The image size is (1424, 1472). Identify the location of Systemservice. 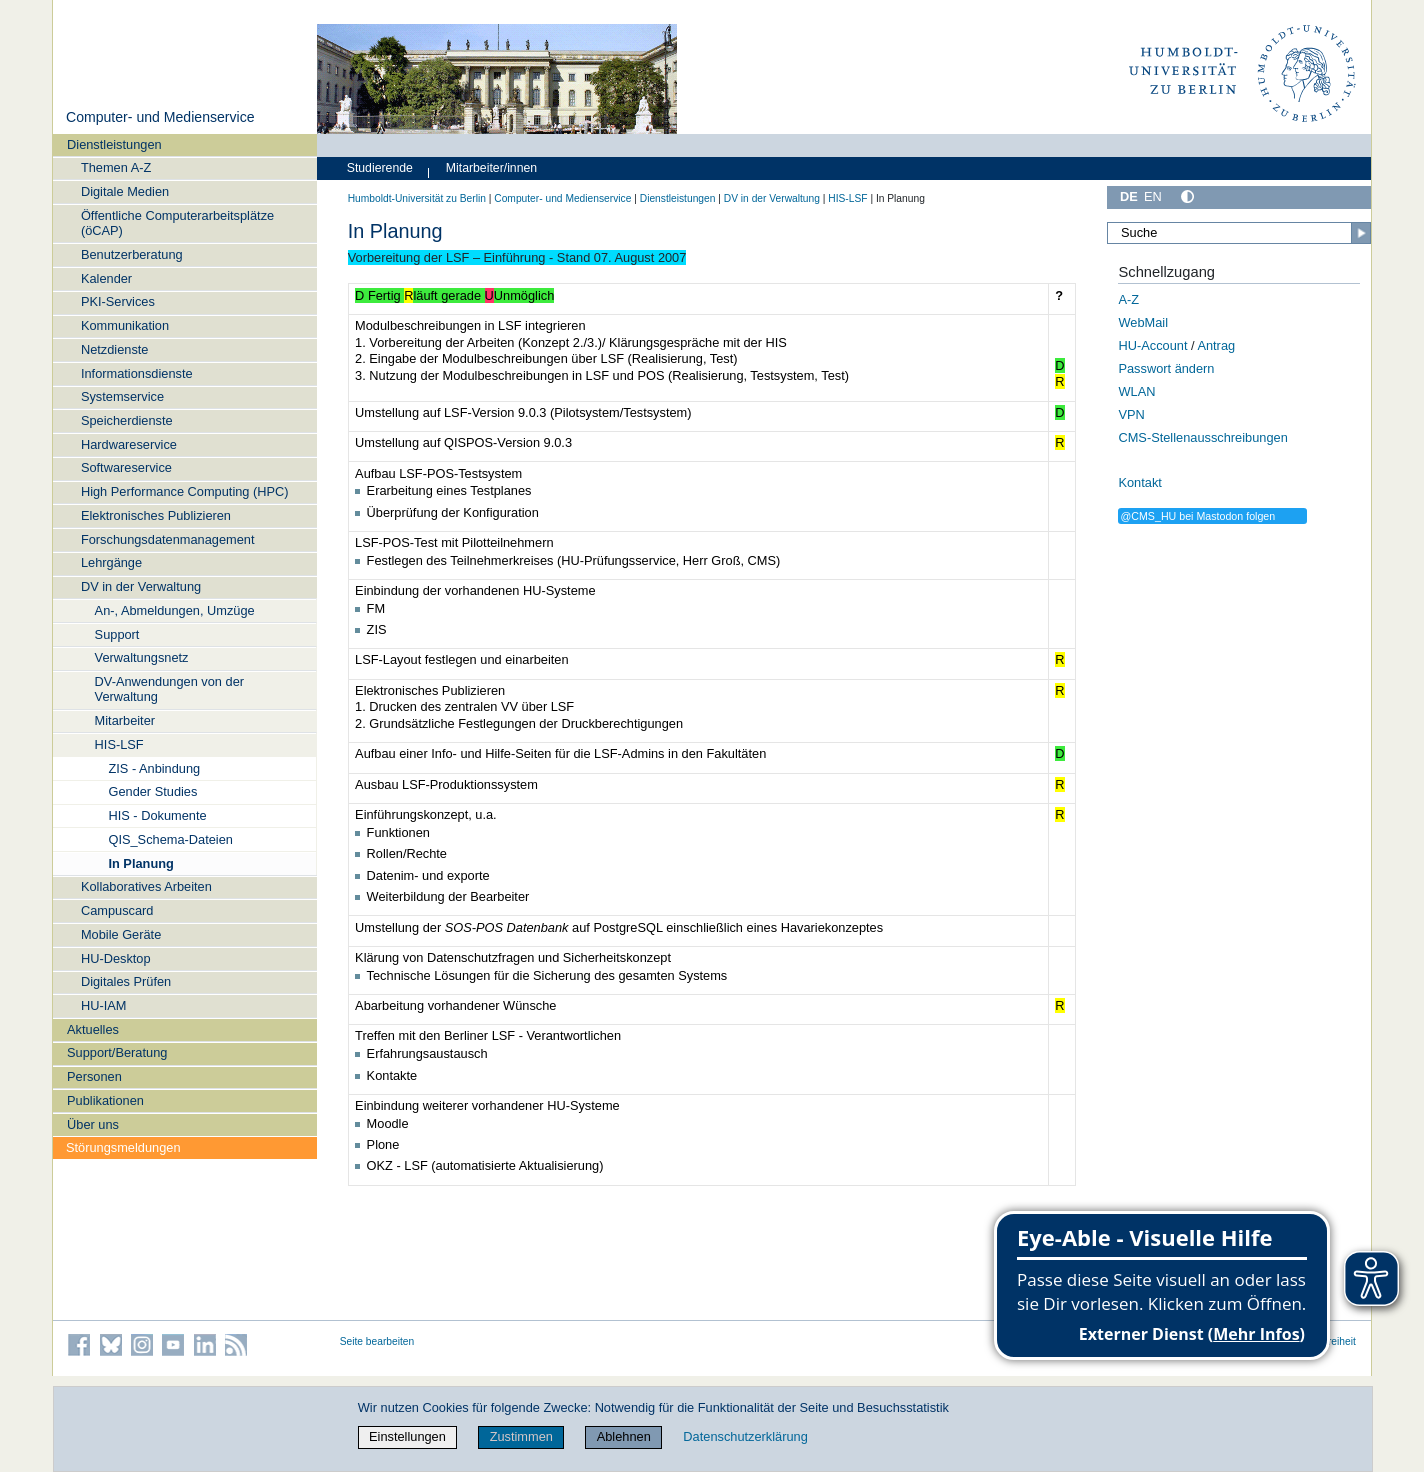
(122, 396).